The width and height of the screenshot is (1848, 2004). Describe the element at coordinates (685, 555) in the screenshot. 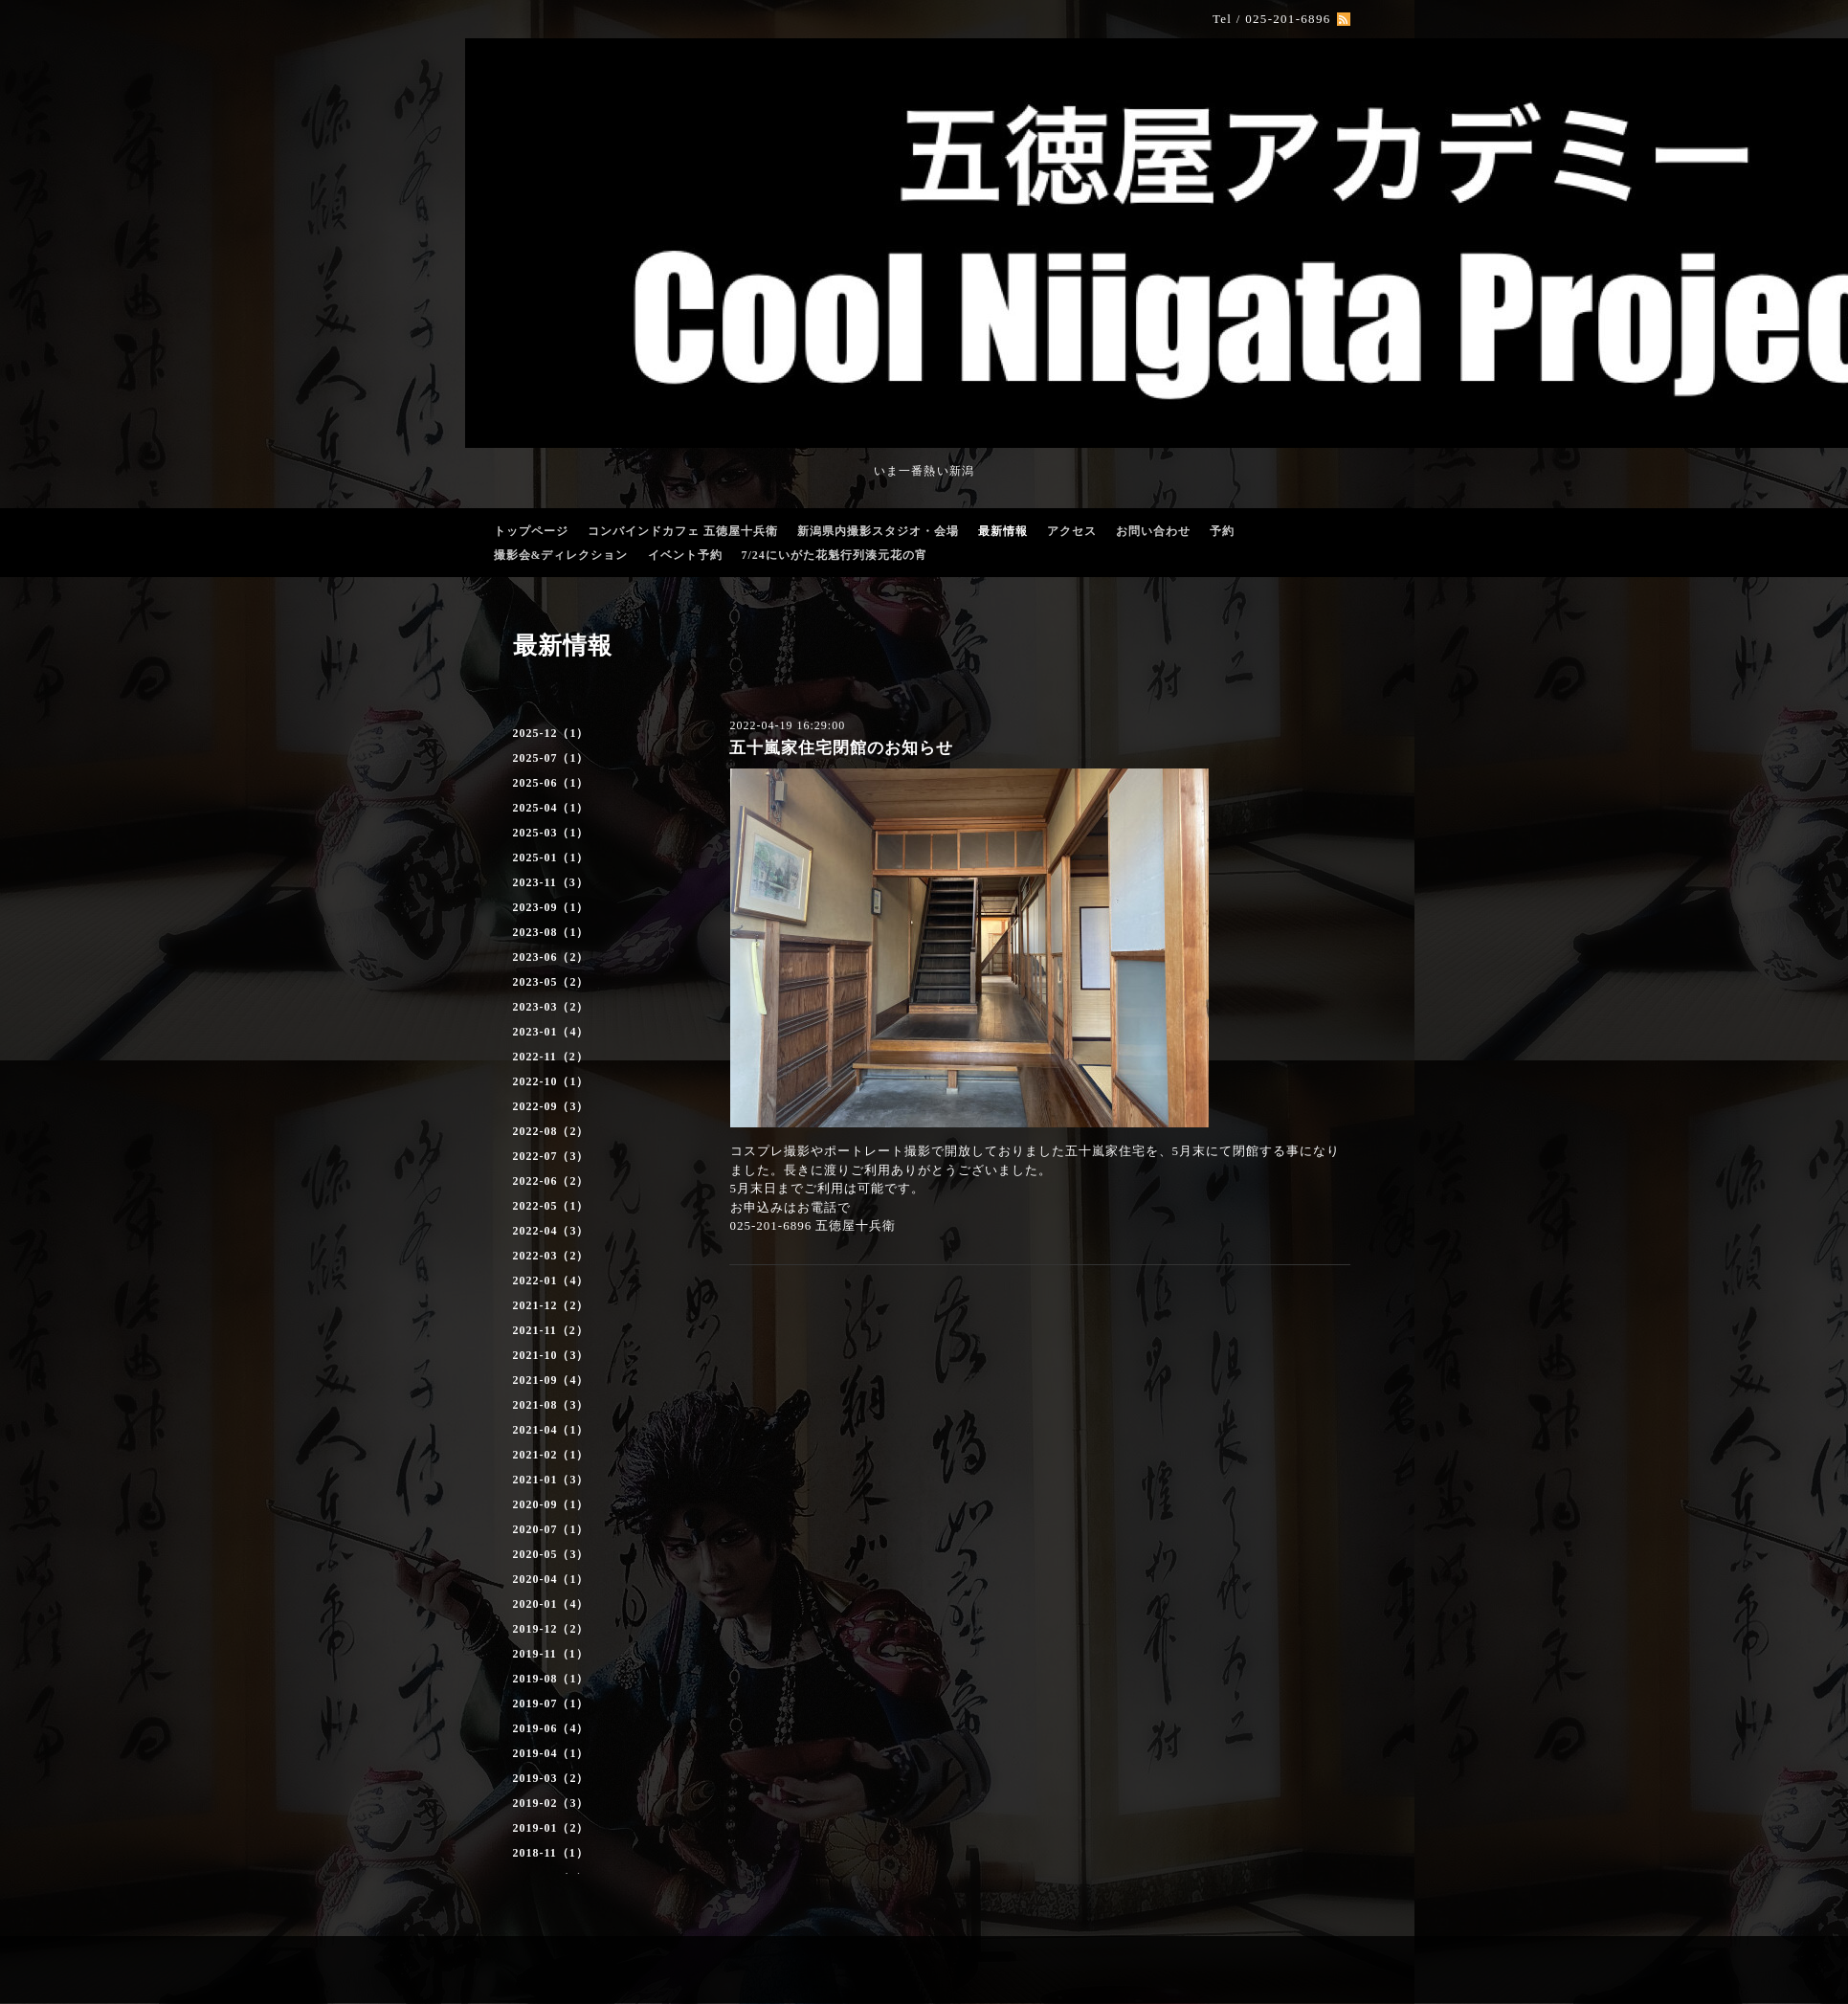

I see `イベント予約` at that location.